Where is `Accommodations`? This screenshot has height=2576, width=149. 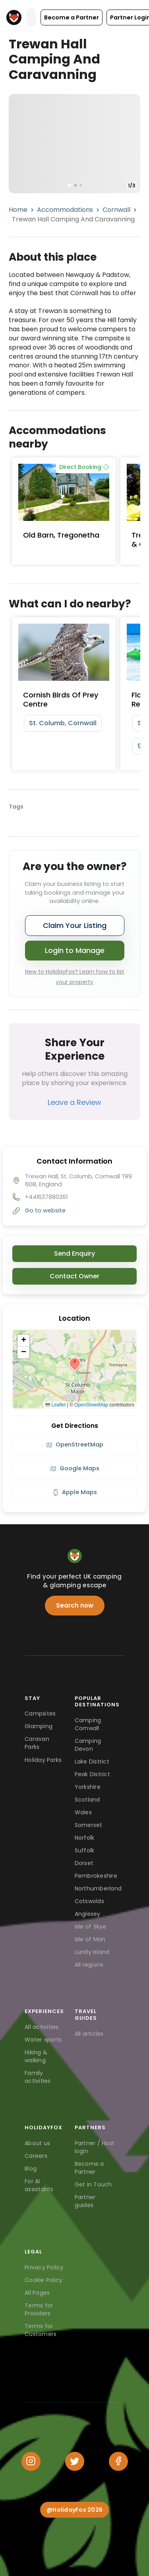 Accommodations is located at coordinates (65, 209).